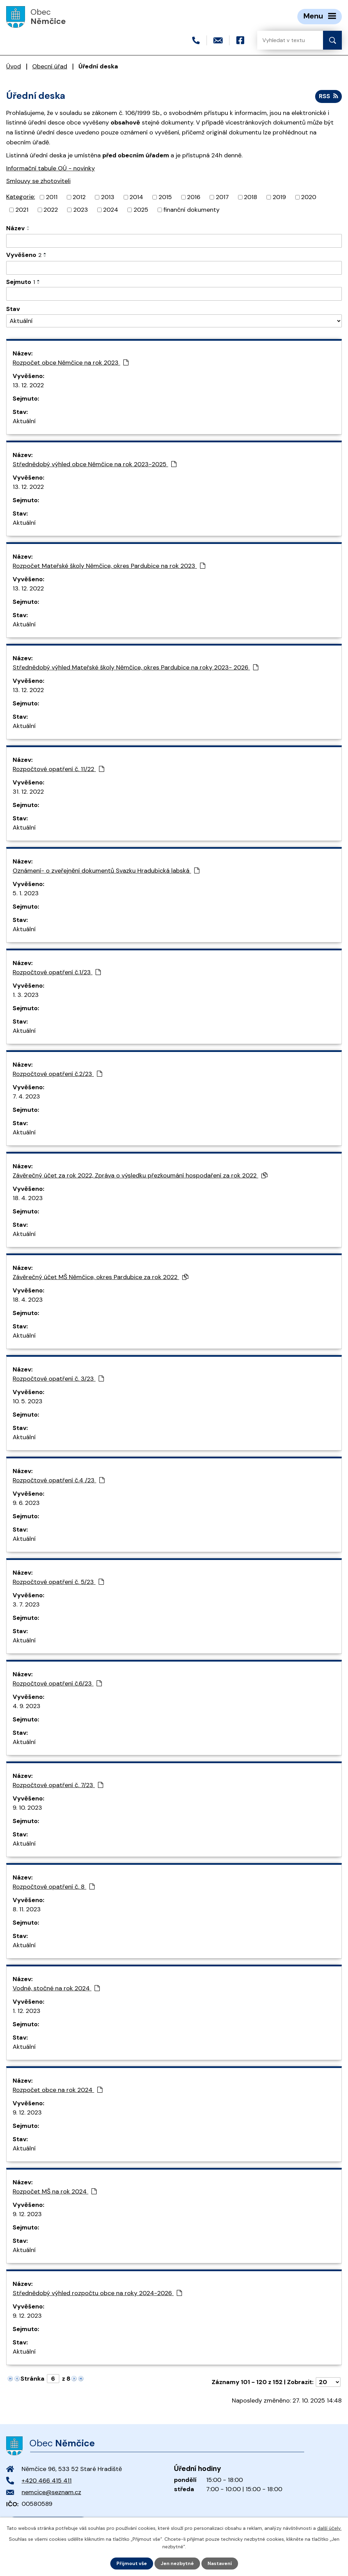  Describe the element at coordinates (52, 197) in the screenshot. I see `2011` at that location.